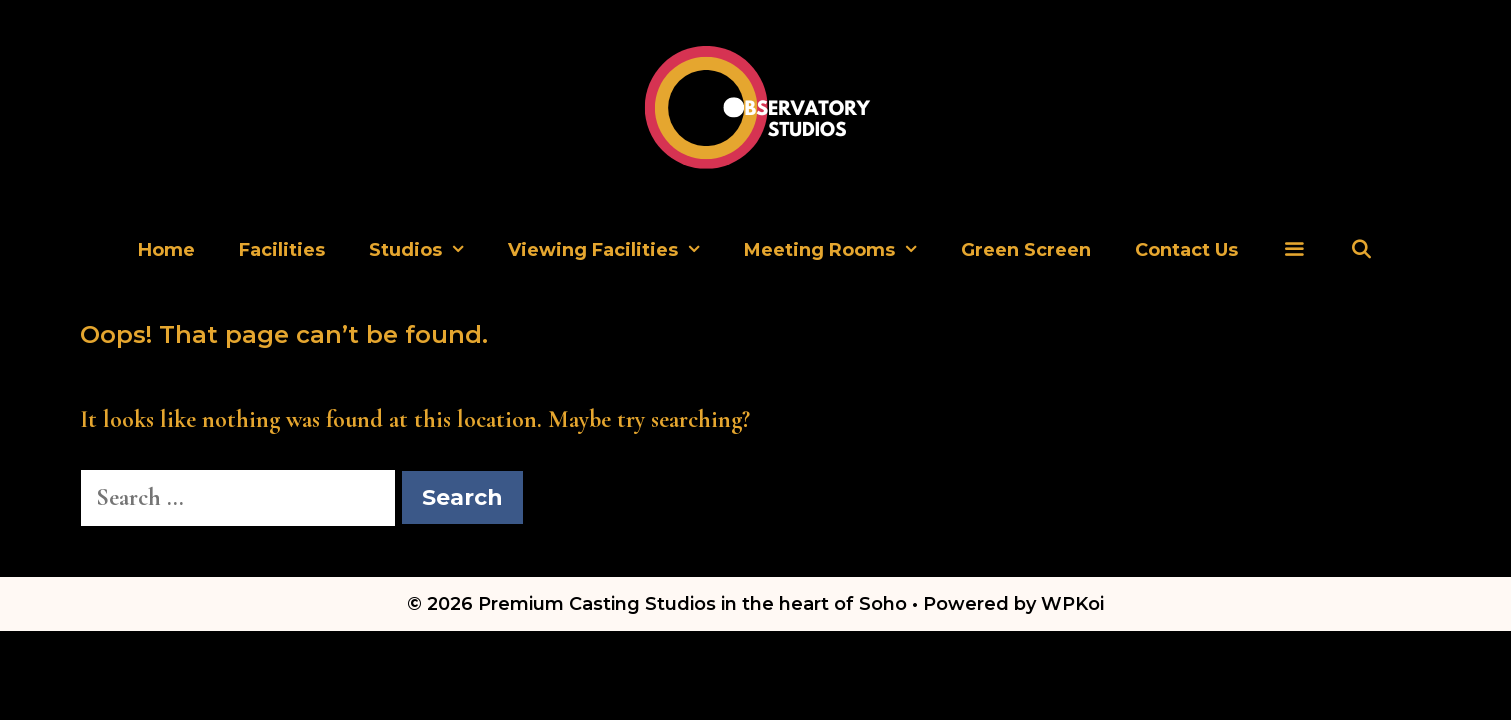 The width and height of the screenshot is (1511, 720). Describe the element at coordinates (427, 250) in the screenshot. I see `Studios` at that location.